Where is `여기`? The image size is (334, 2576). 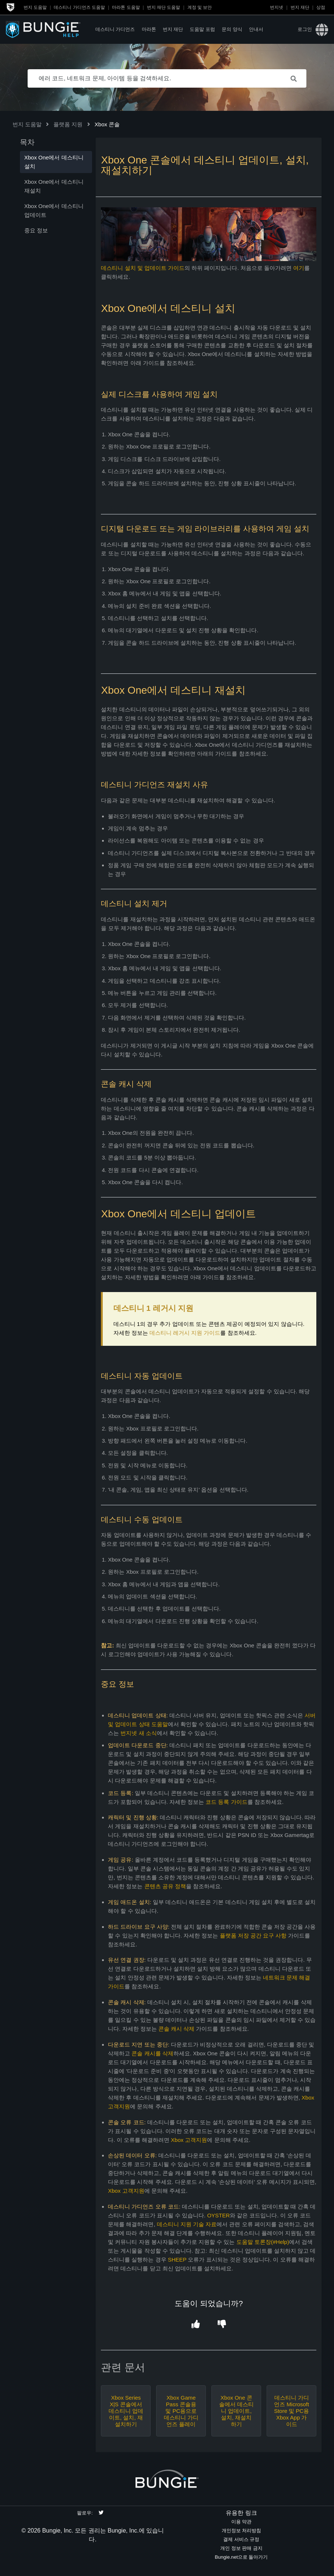 여기 is located at coordinates (298, 268).